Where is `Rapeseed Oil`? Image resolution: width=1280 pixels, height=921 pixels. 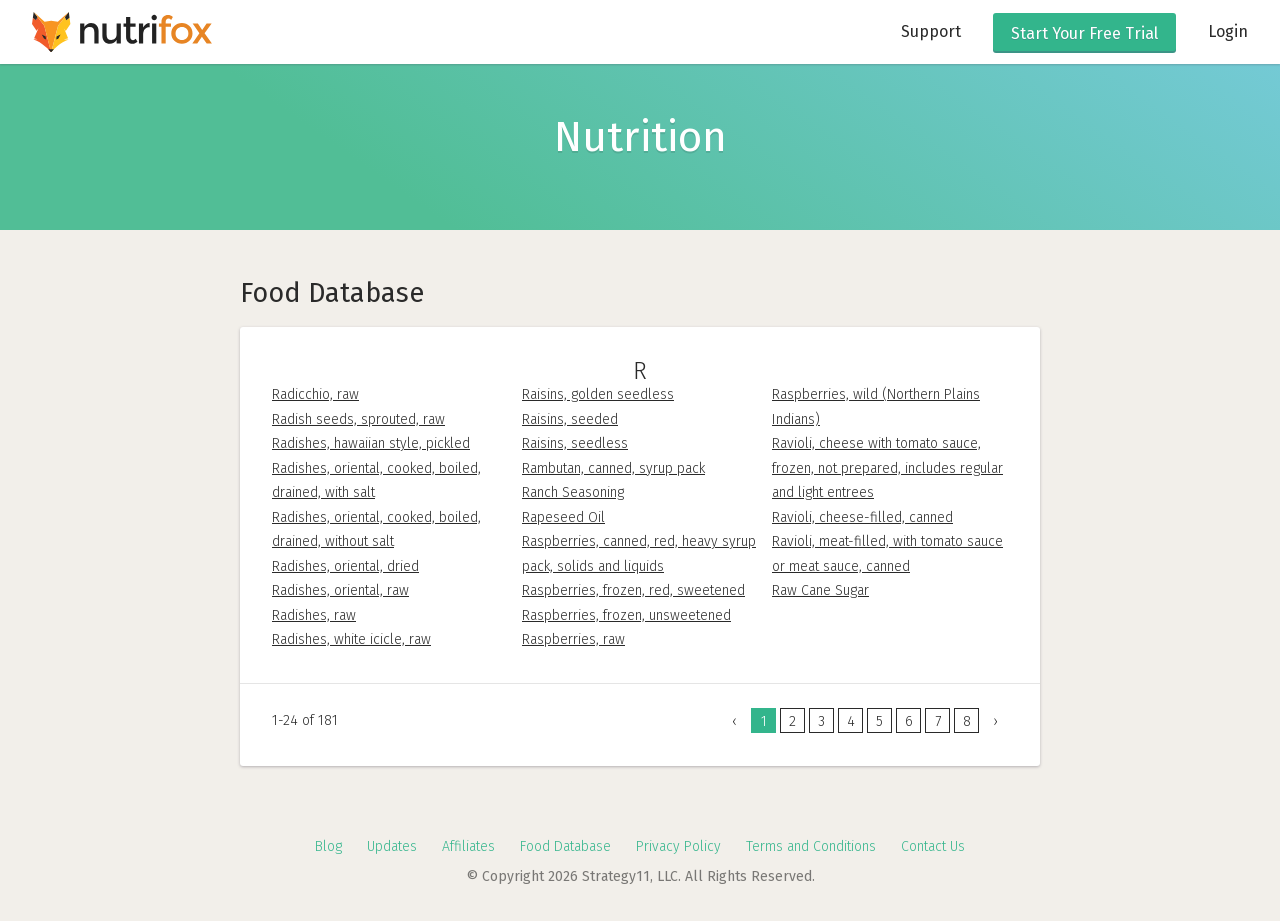
Rapeseed Oil is located at coordinates (563, 517).